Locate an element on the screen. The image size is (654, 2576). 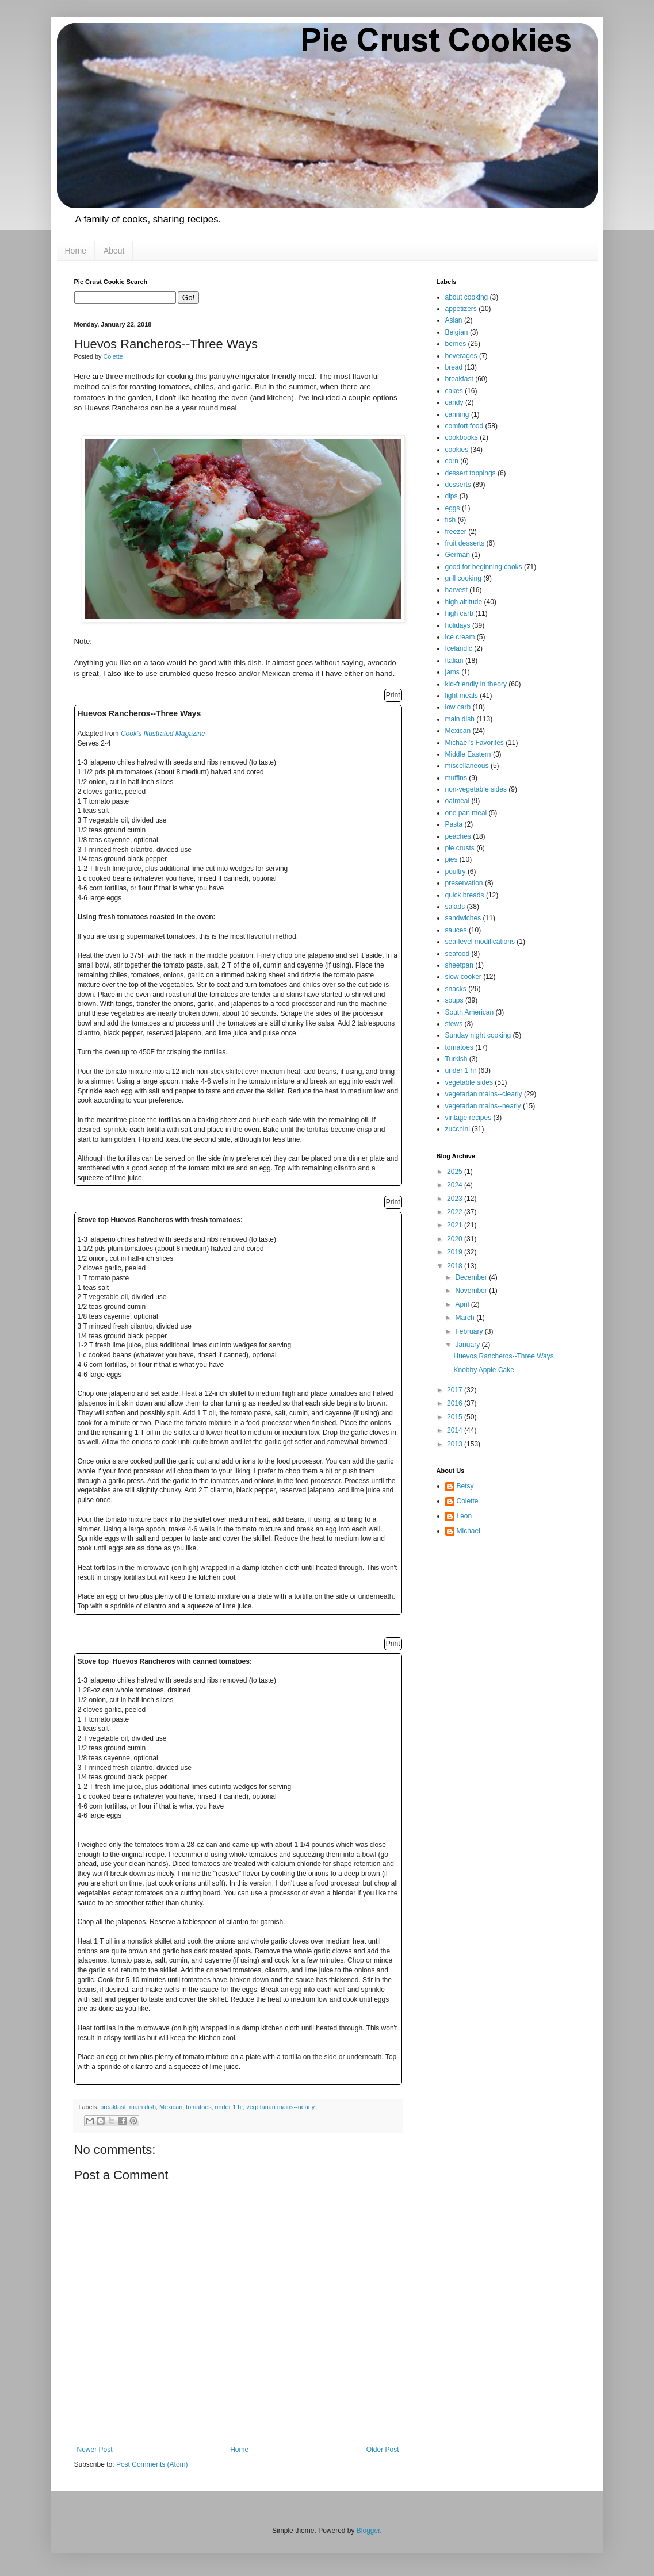
breakfast is located at coordinates (112, 2106).